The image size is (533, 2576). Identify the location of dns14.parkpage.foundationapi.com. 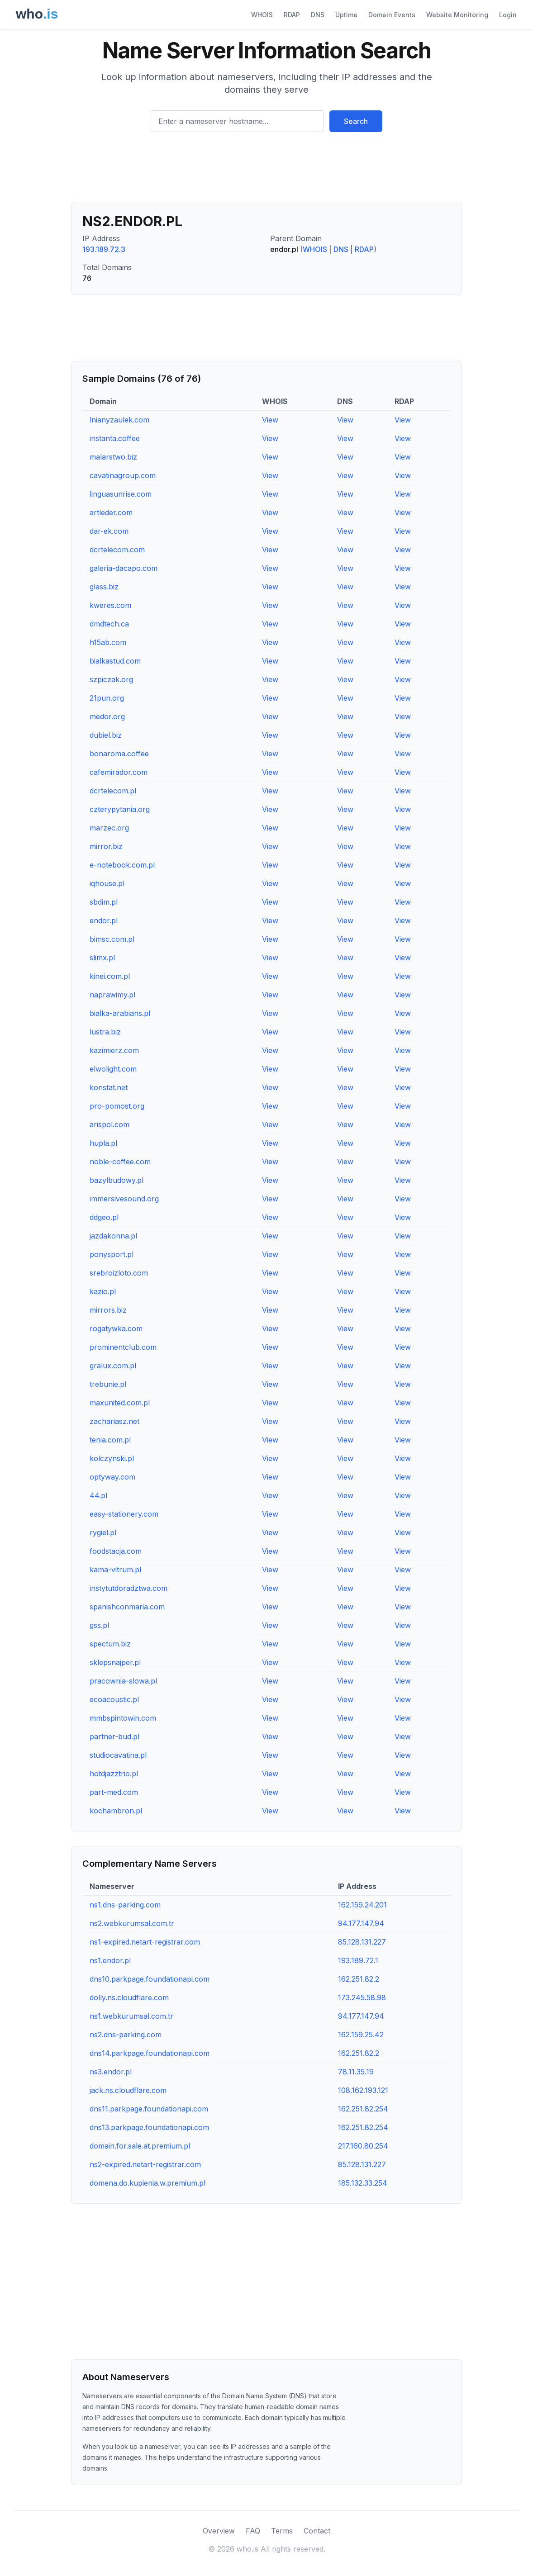
(149, 2053).